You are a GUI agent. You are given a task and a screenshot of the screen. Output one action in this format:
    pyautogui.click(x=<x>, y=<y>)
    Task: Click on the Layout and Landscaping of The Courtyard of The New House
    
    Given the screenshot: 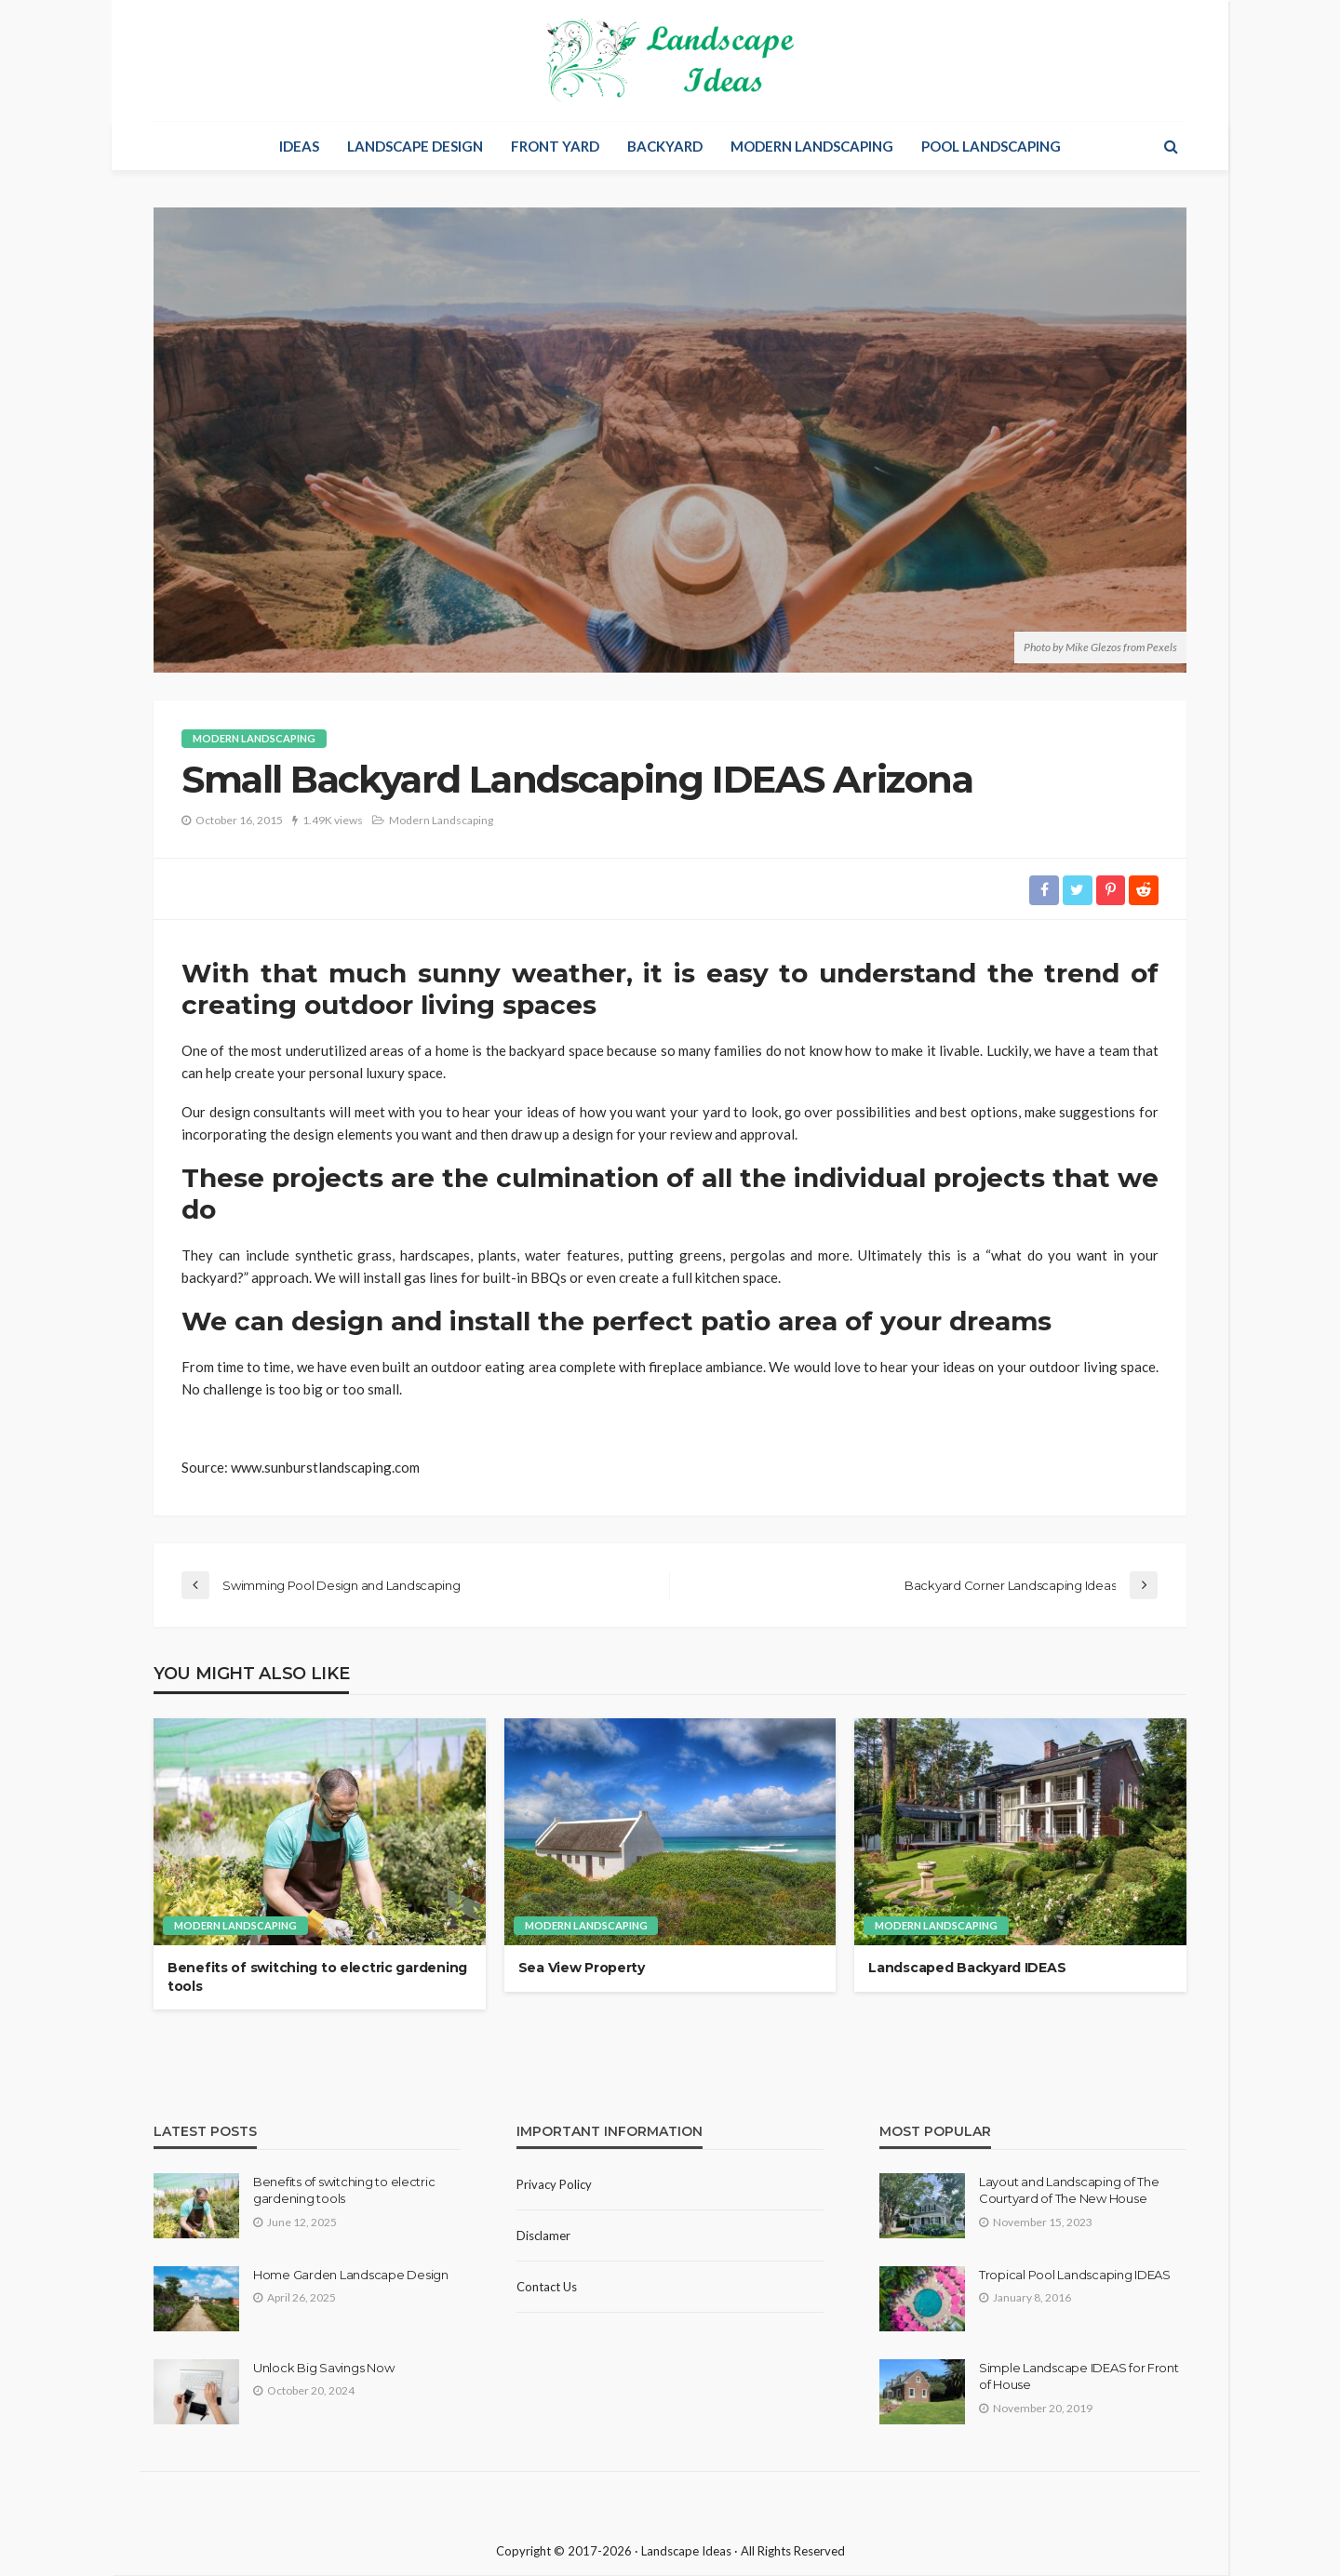 What is the action you would take?
    pyautogui.click(x=1069, y=2191)
    